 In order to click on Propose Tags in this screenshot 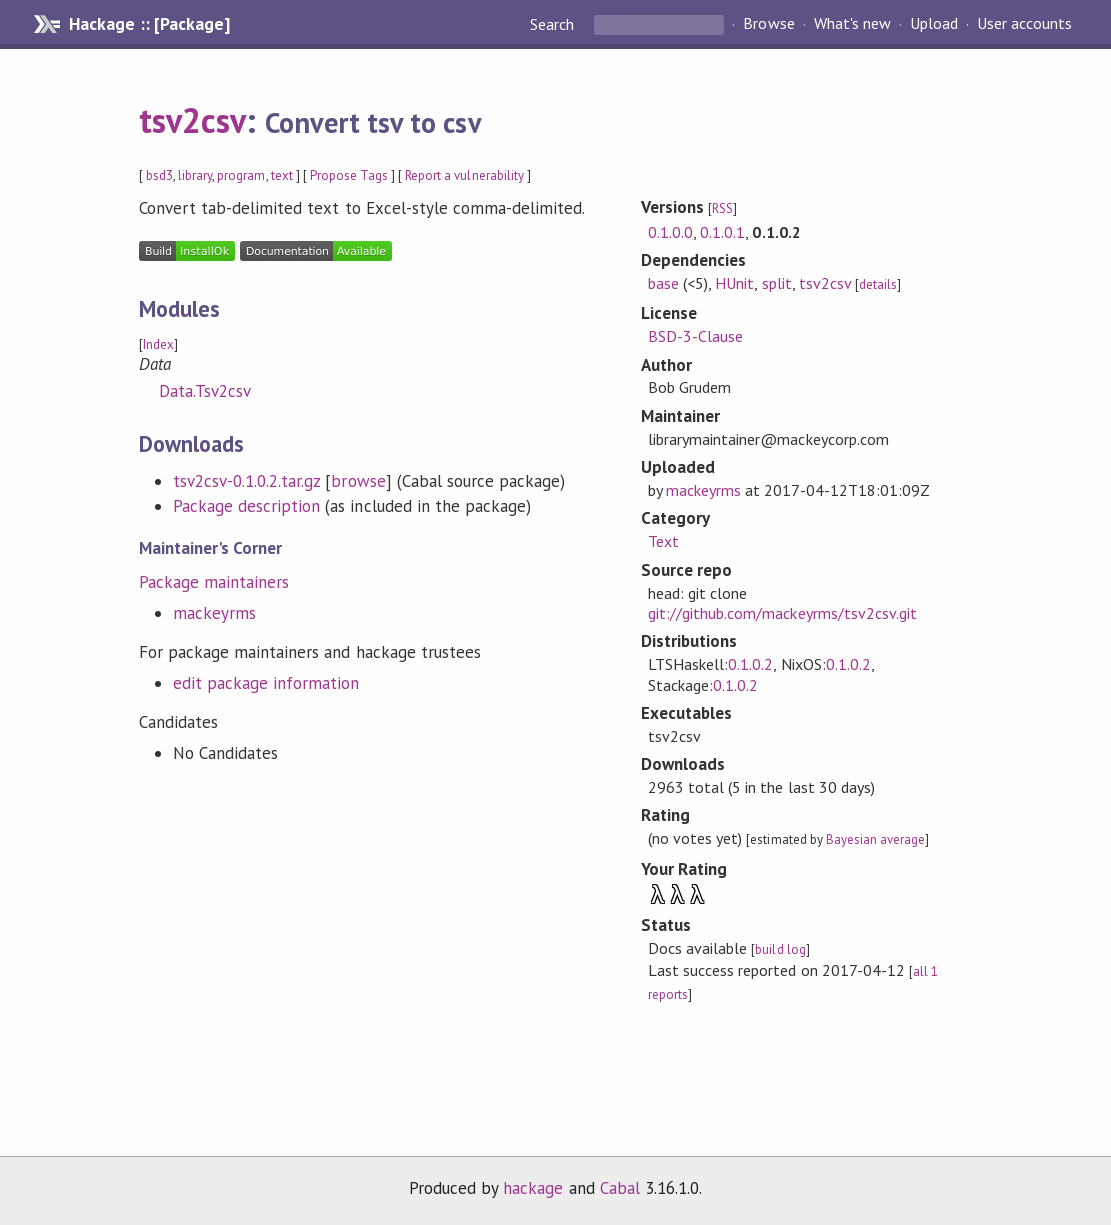, I will do `click(349, 175)`.